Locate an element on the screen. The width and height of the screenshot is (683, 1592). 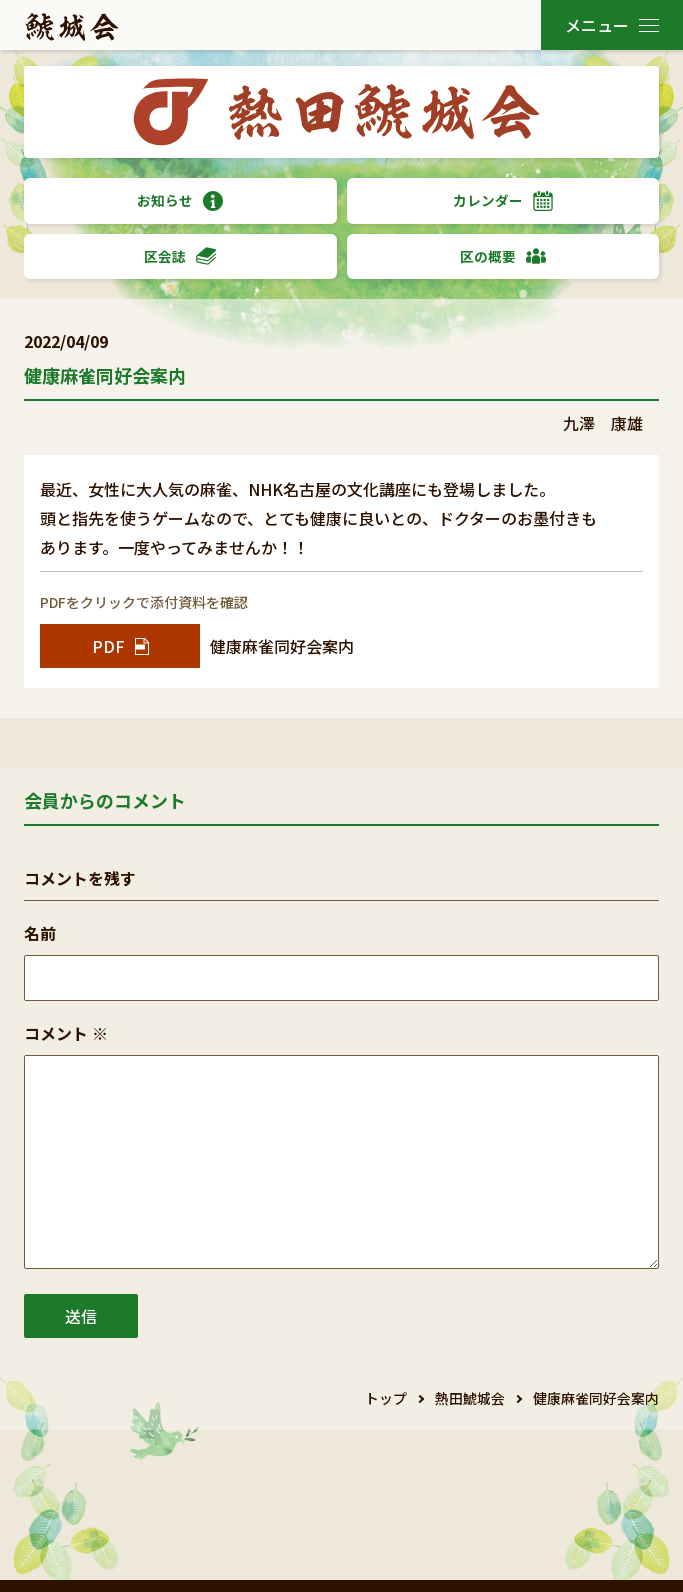
区会誌 is located at coordinates (180, 256).